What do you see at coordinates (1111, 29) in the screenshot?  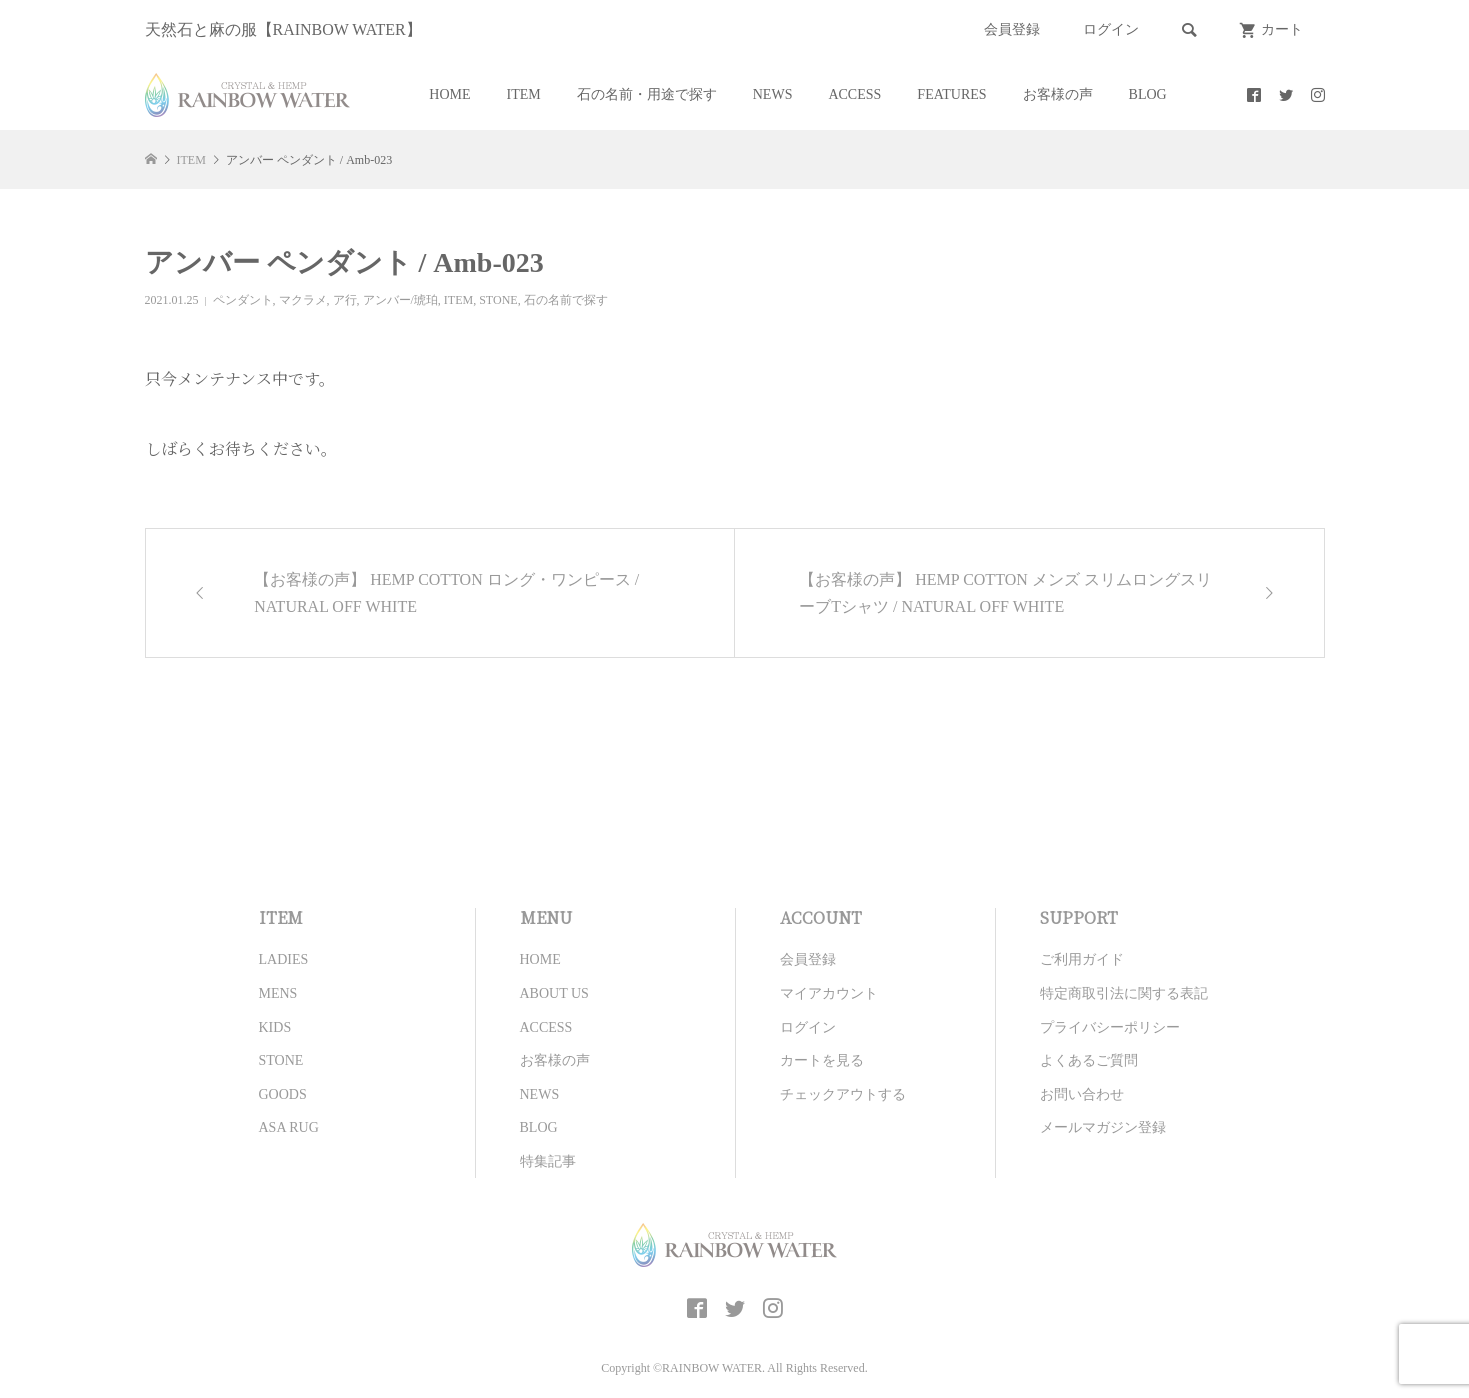 I see `ログイン` at bounding box center [1111, 29].